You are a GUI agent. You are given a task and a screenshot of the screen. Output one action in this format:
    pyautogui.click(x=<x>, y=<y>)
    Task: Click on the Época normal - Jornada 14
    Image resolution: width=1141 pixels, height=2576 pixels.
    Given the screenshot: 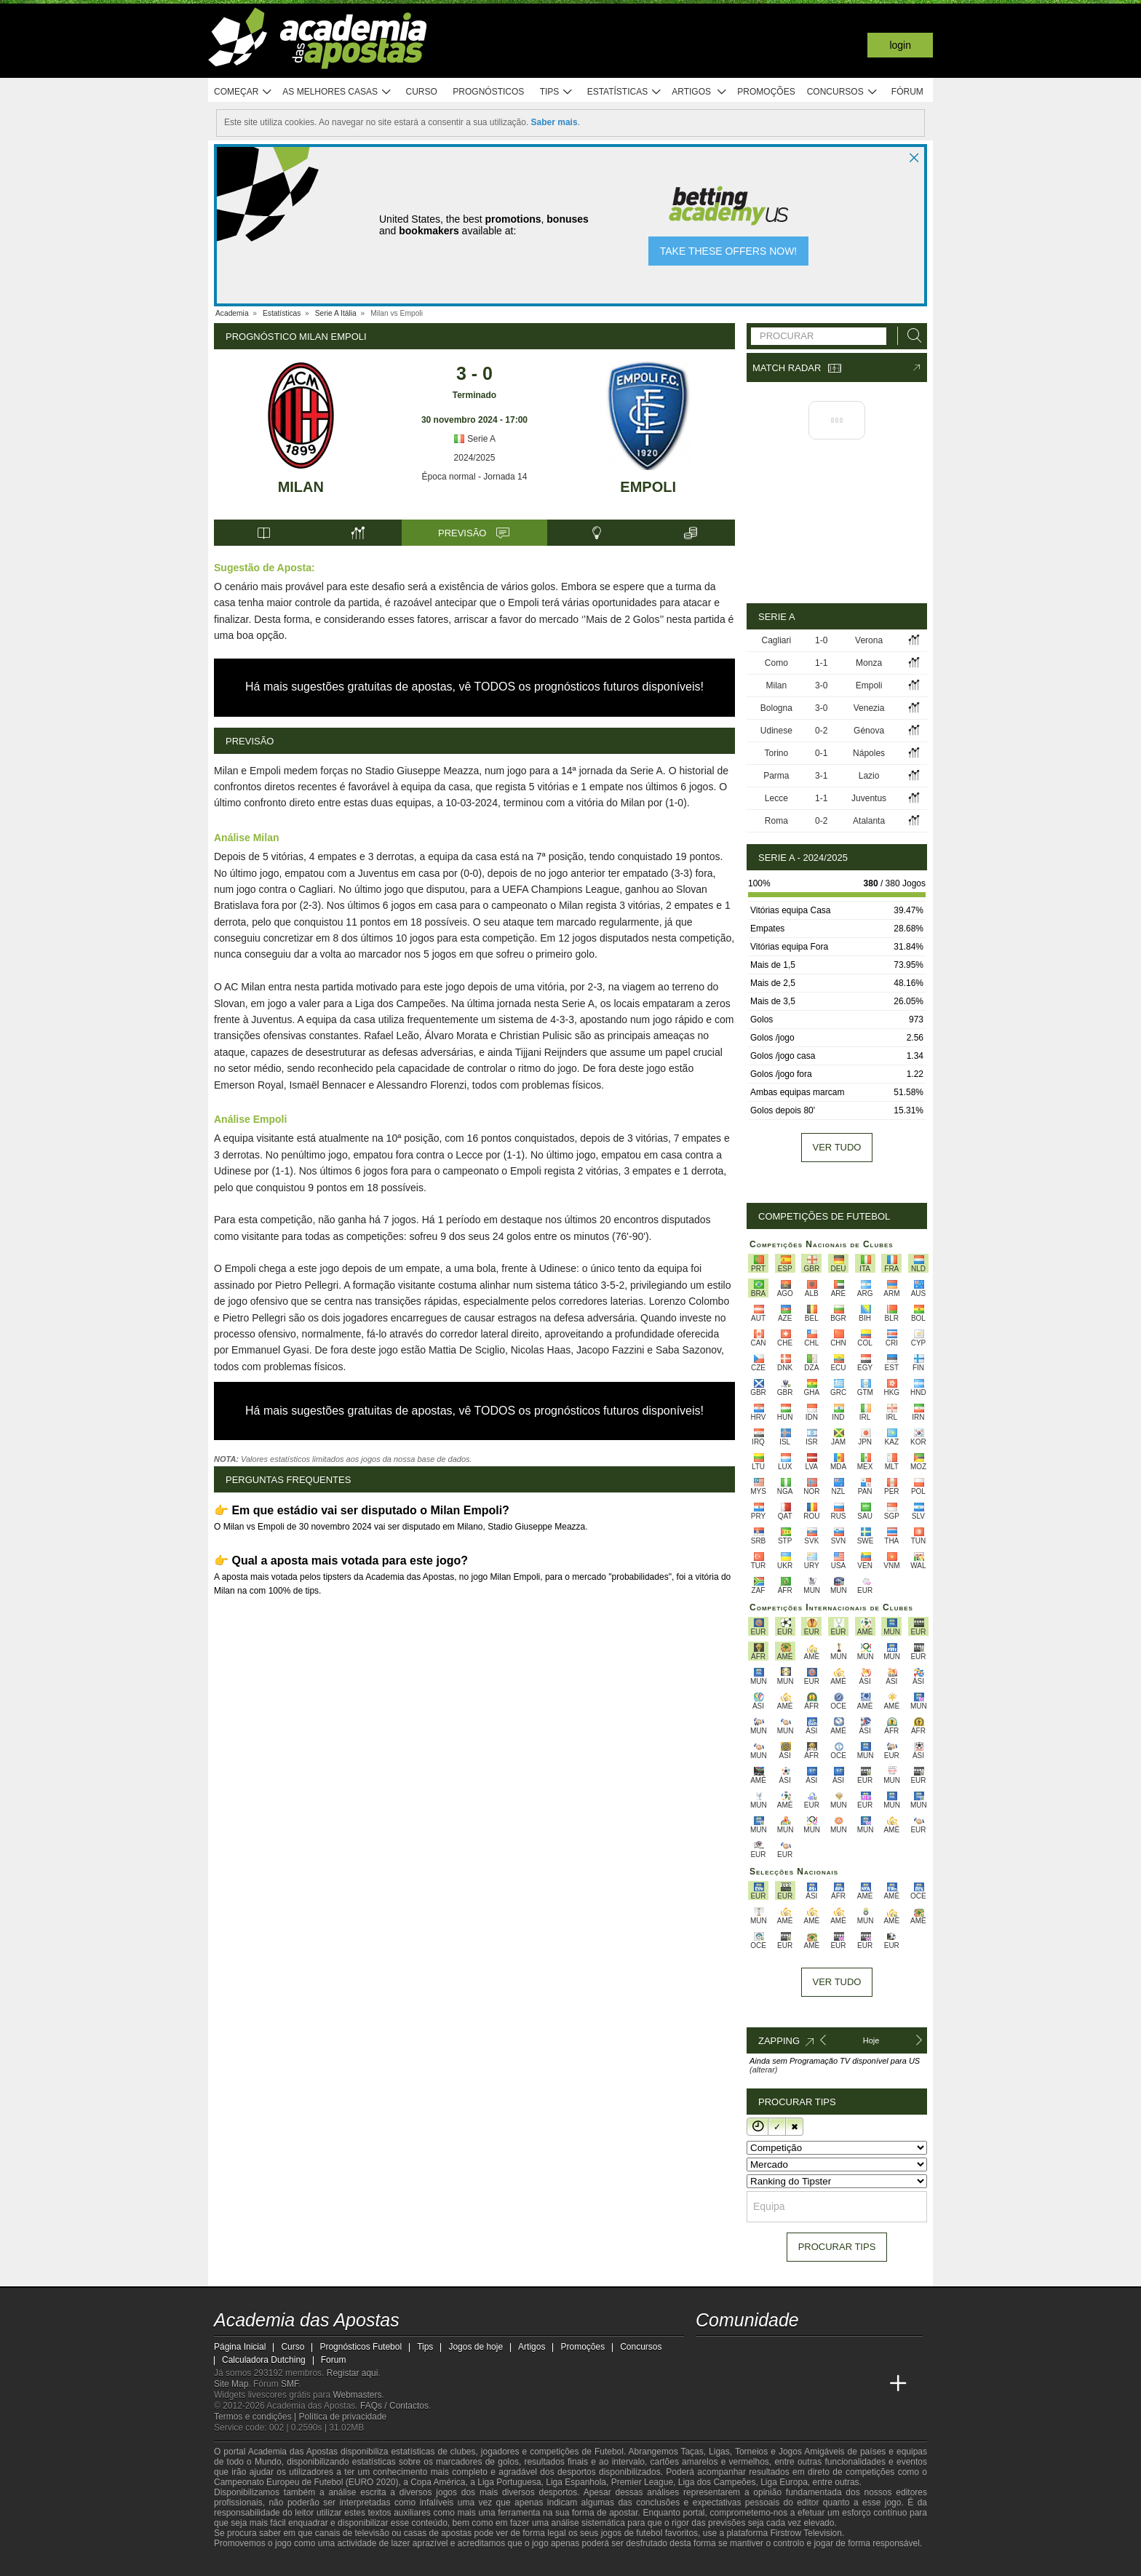 What is the action you would take?
    pyautogui.click(x=475, y=477)
    